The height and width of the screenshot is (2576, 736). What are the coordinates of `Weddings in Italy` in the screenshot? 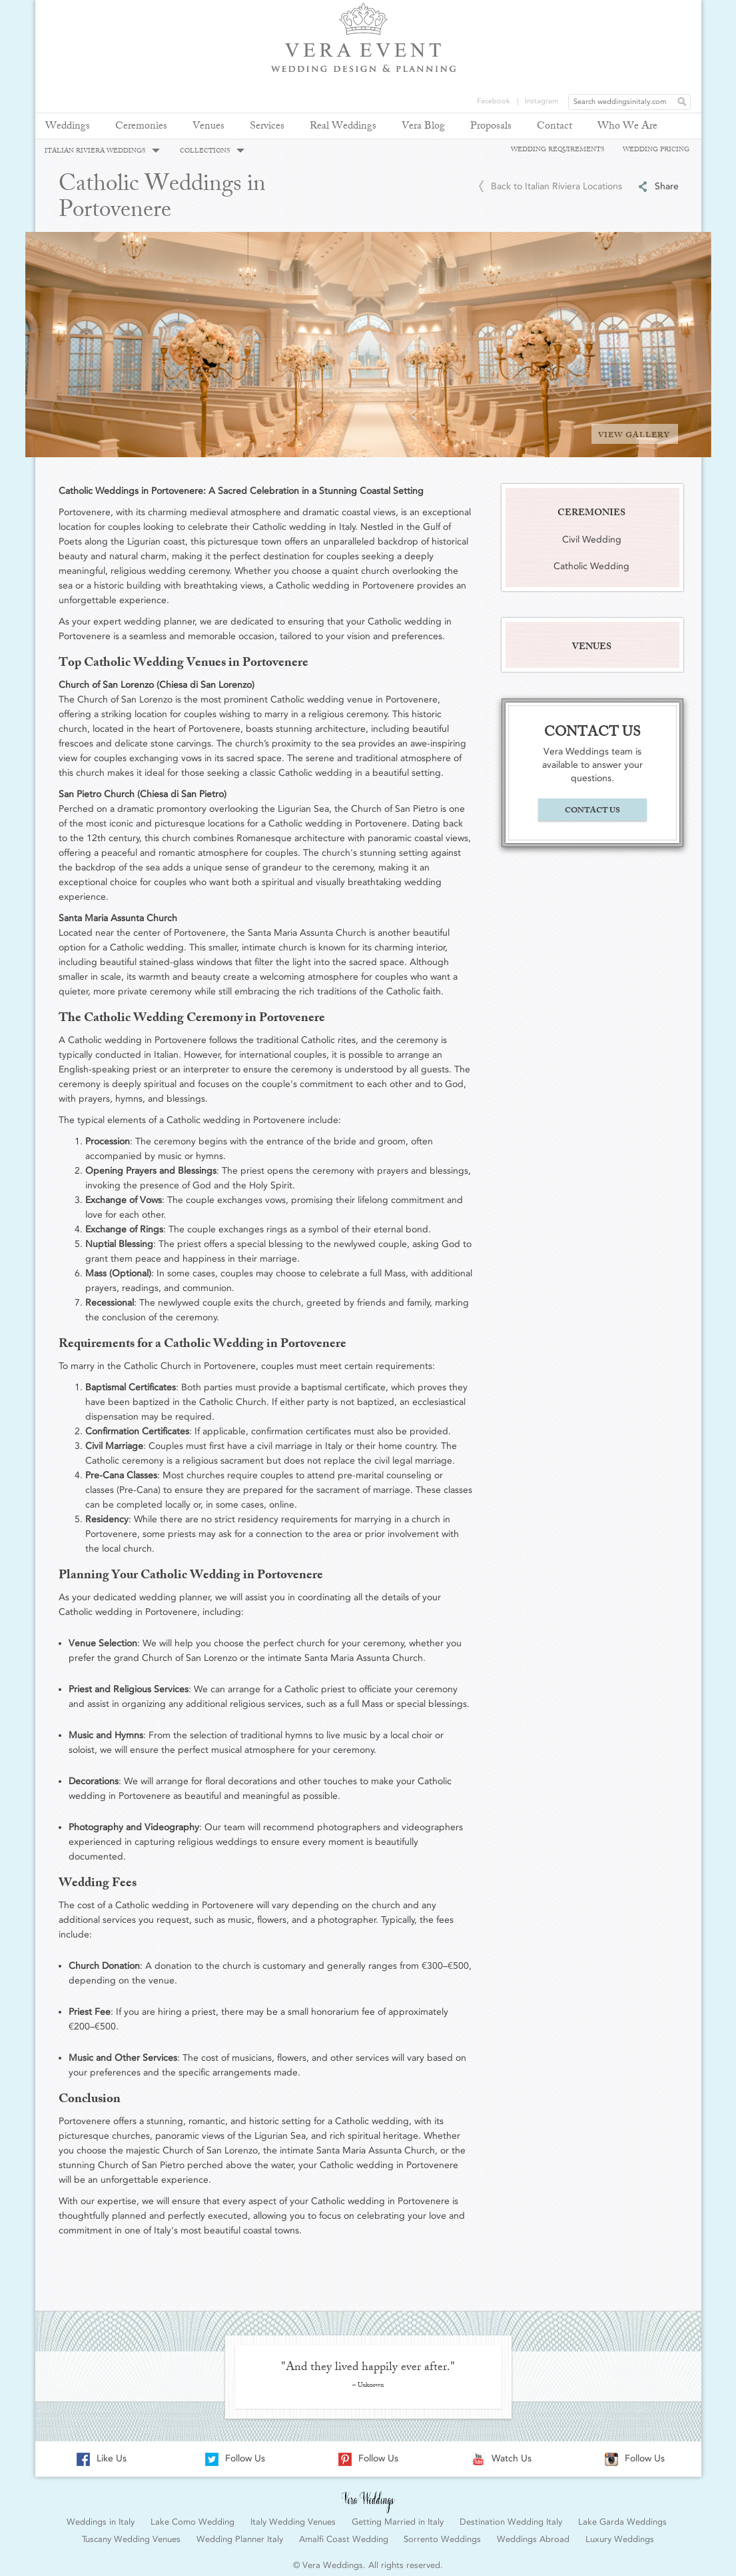 It's located at (101, 2515).